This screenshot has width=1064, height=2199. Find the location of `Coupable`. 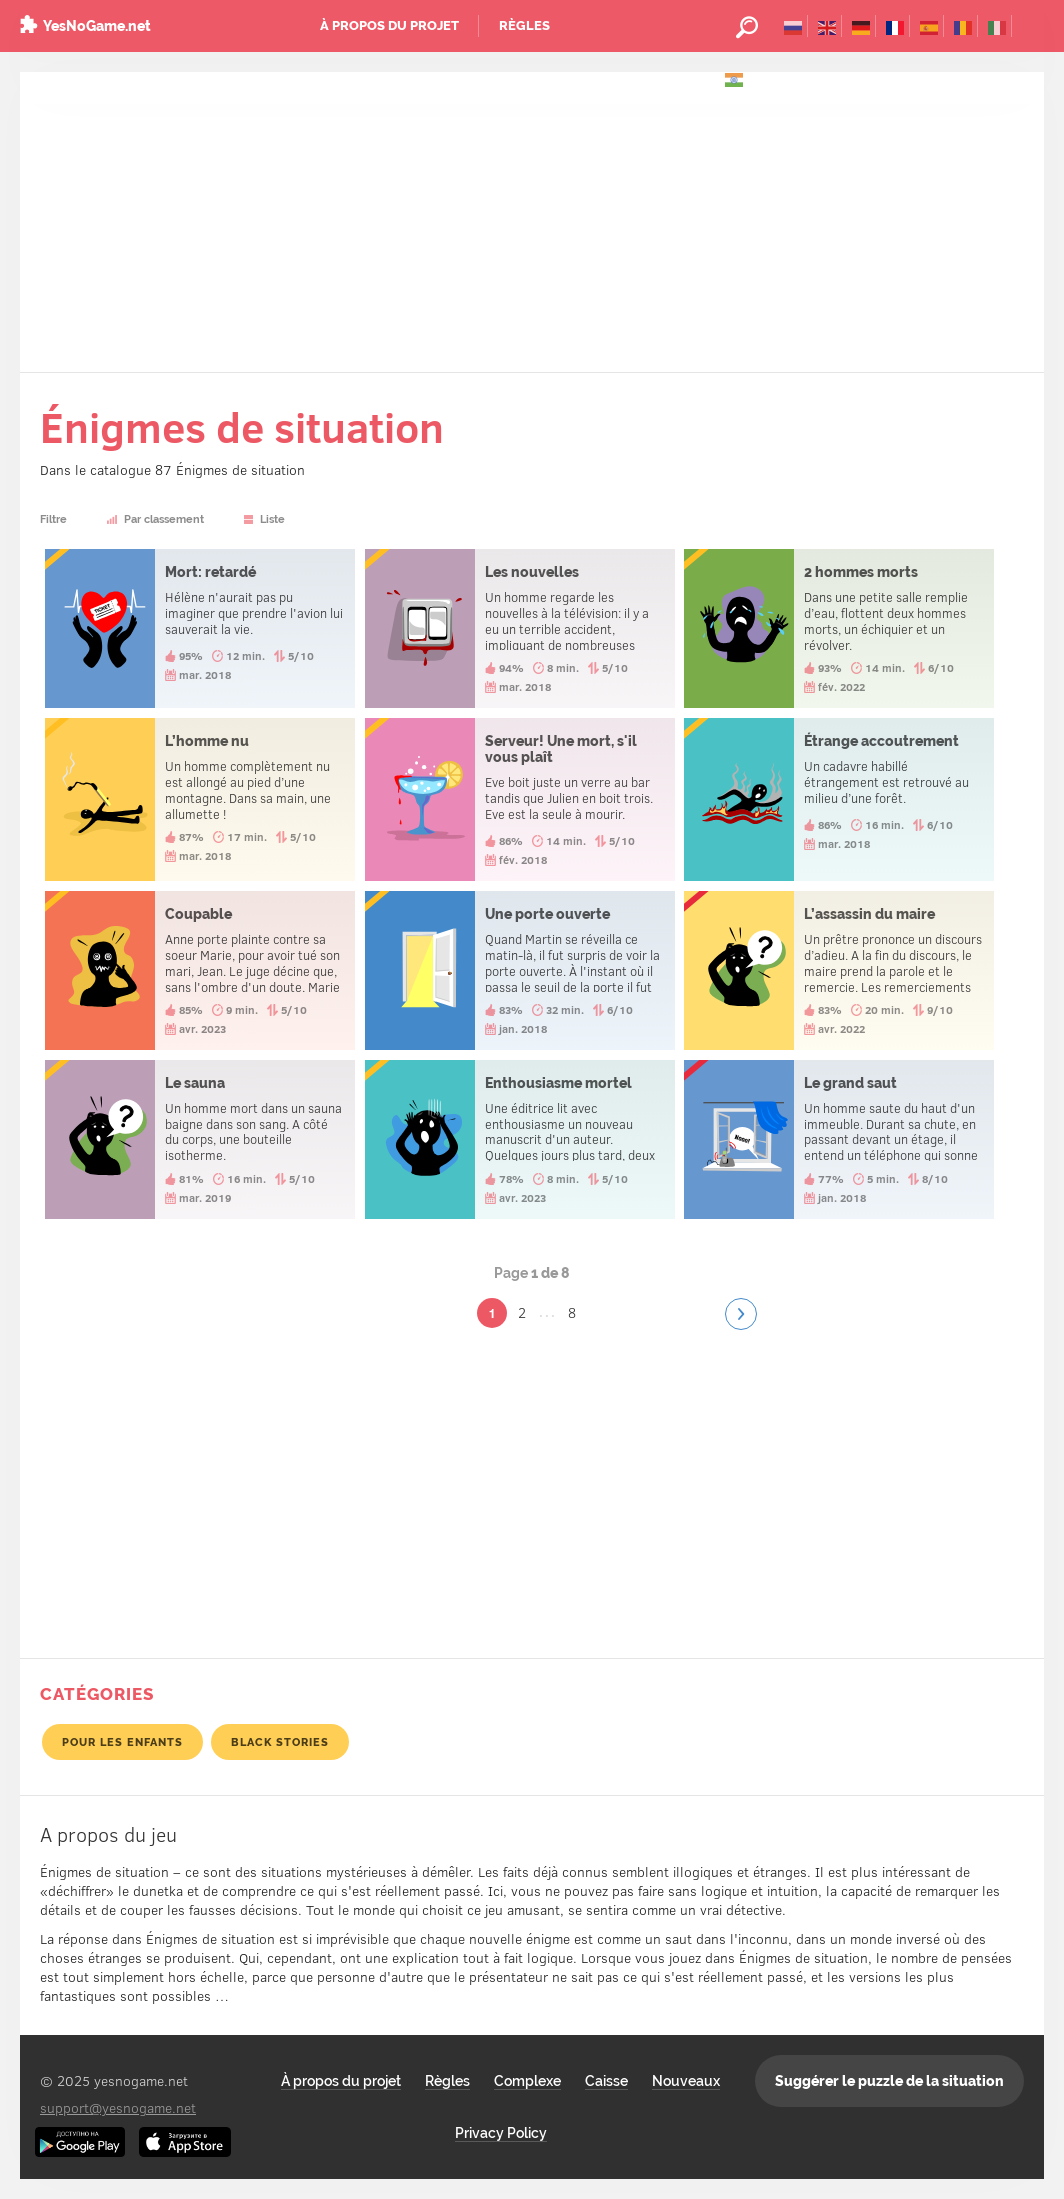

Coupable is located at coordinates (200, 970).